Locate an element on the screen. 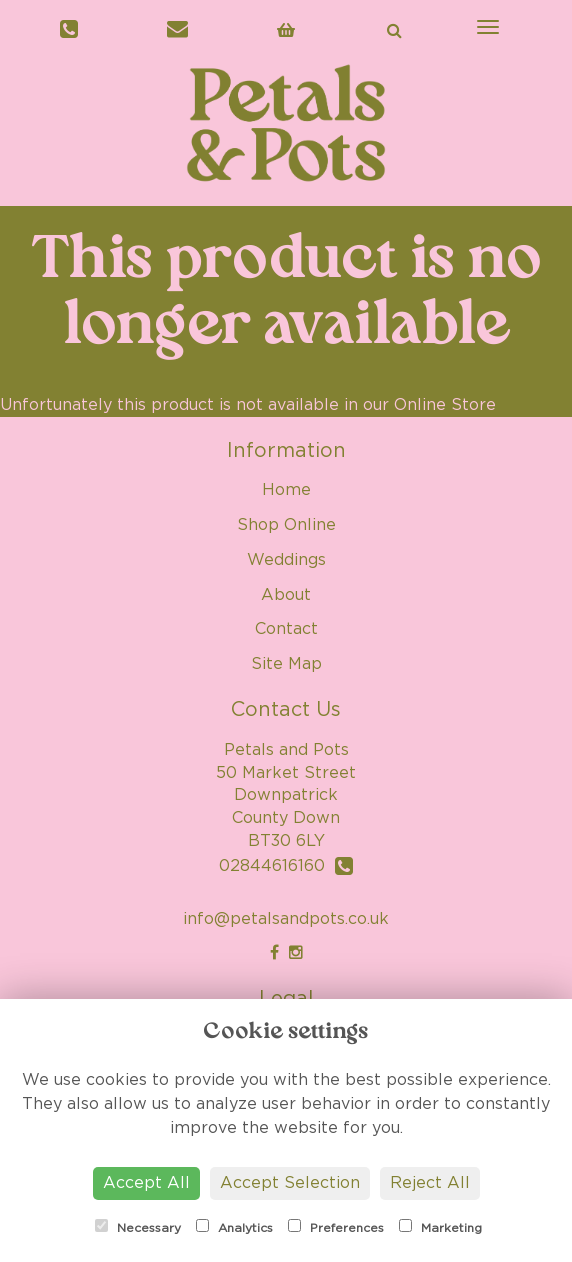  Home is located at coordinates (286, 490).